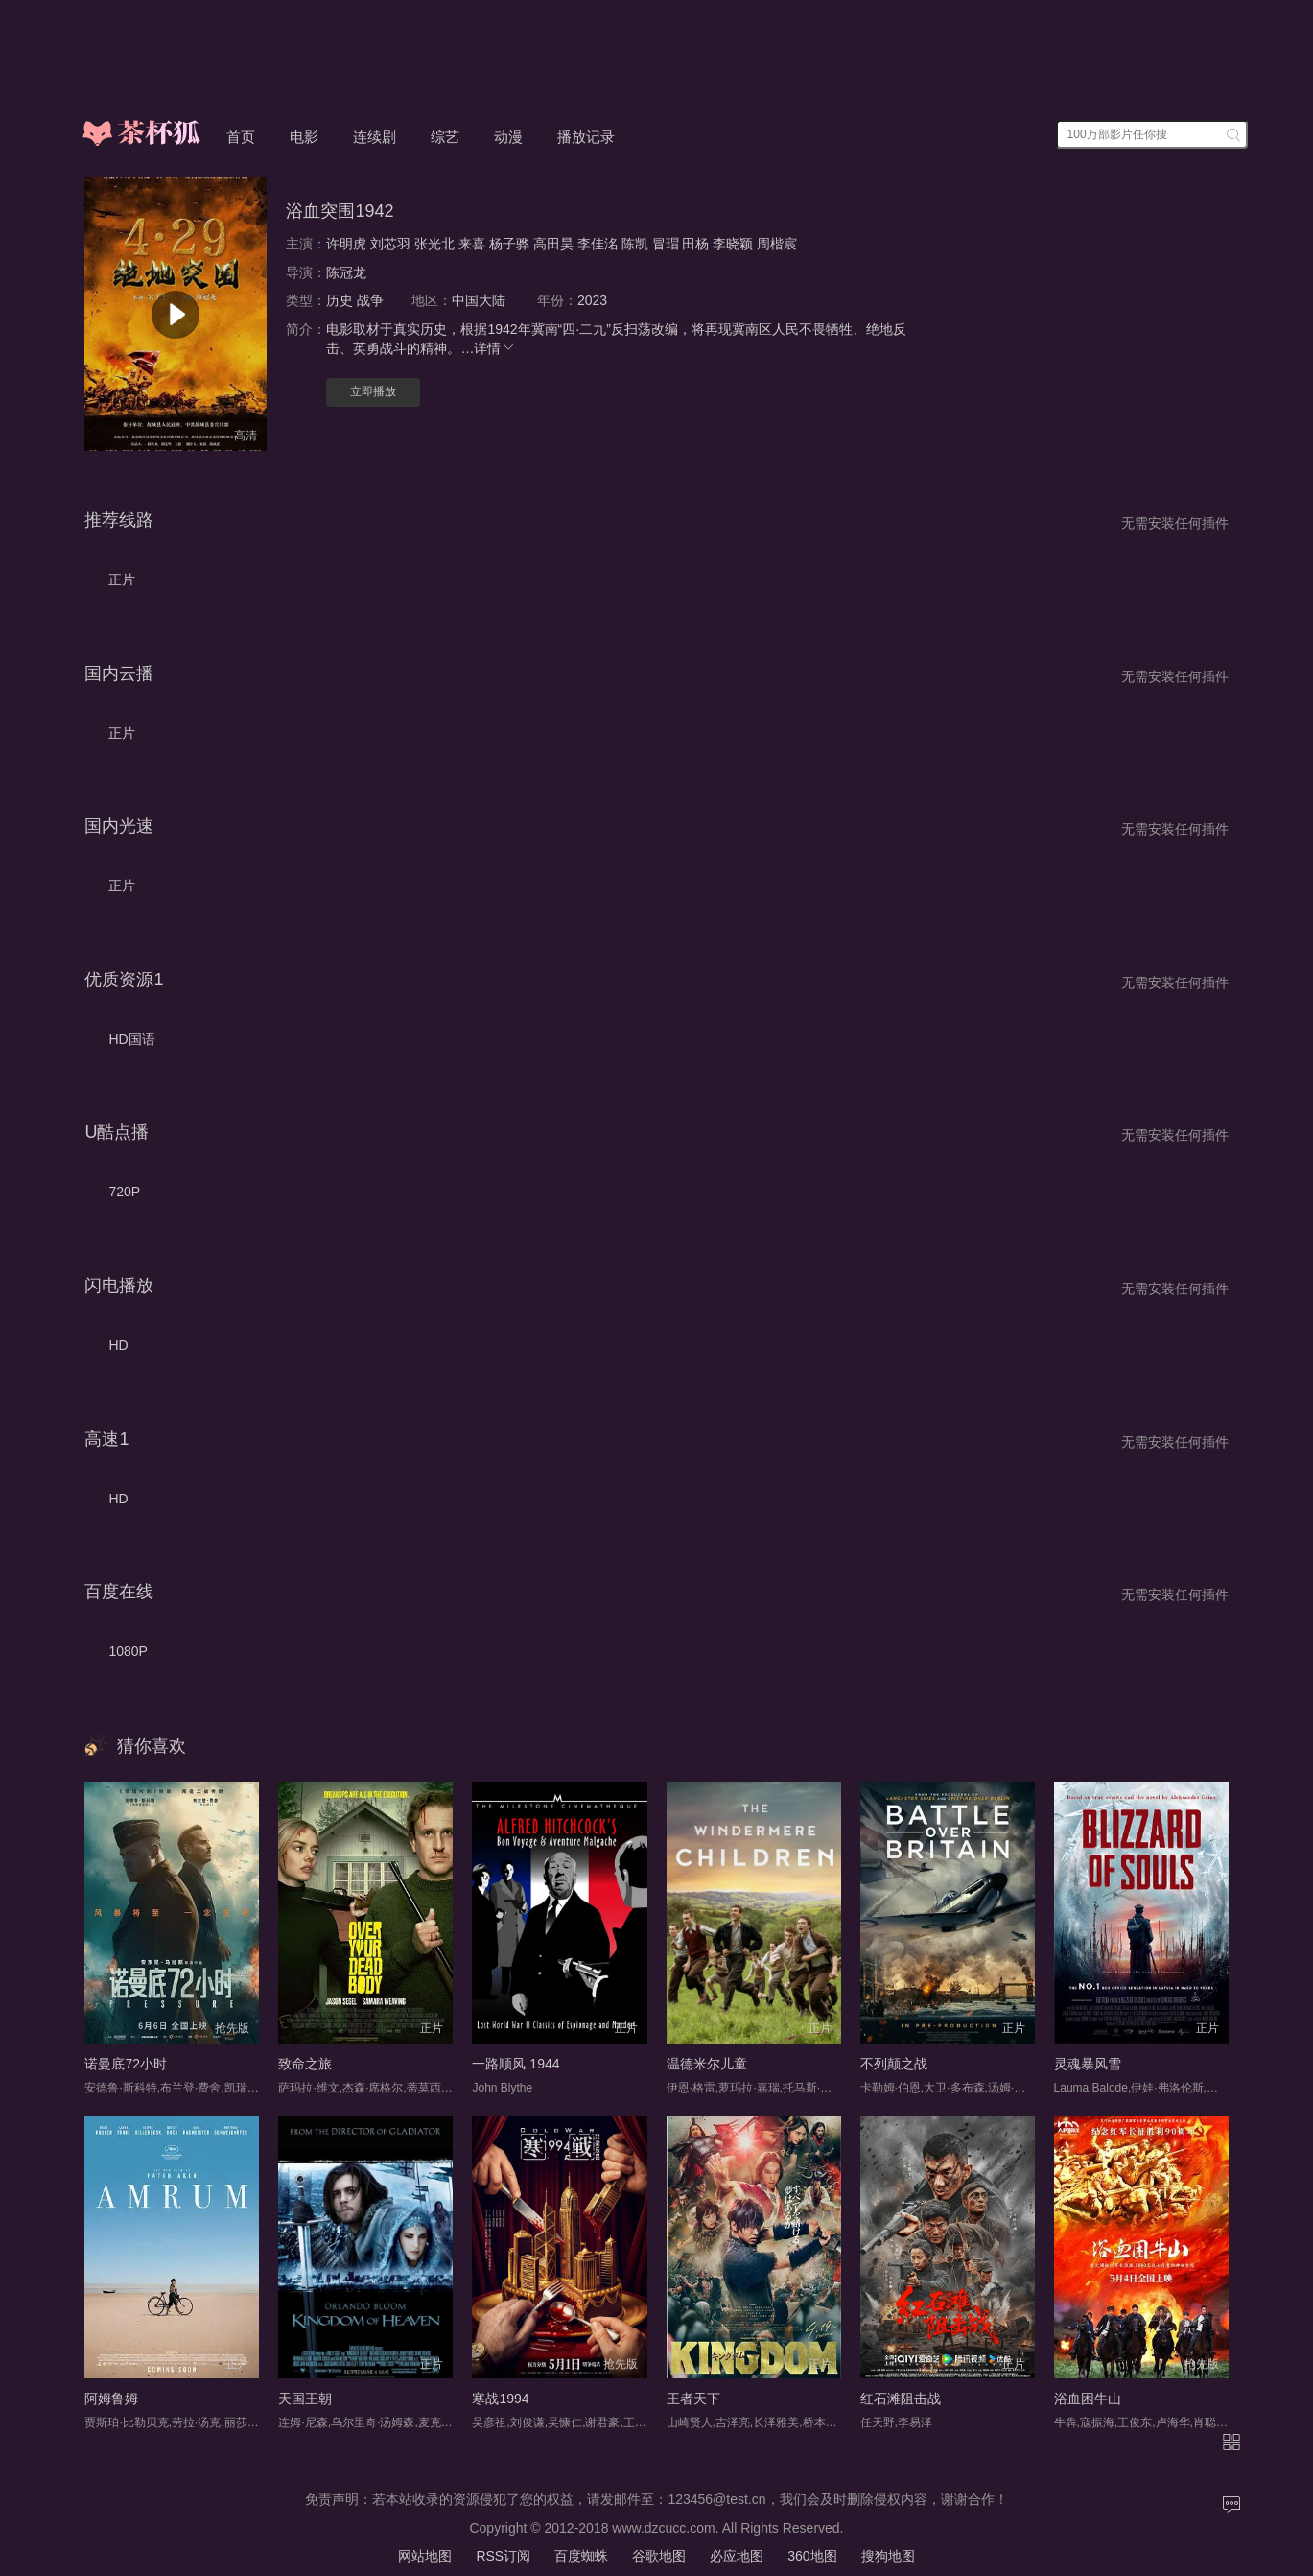  I want to click on 许明虎, so click(346, 243).